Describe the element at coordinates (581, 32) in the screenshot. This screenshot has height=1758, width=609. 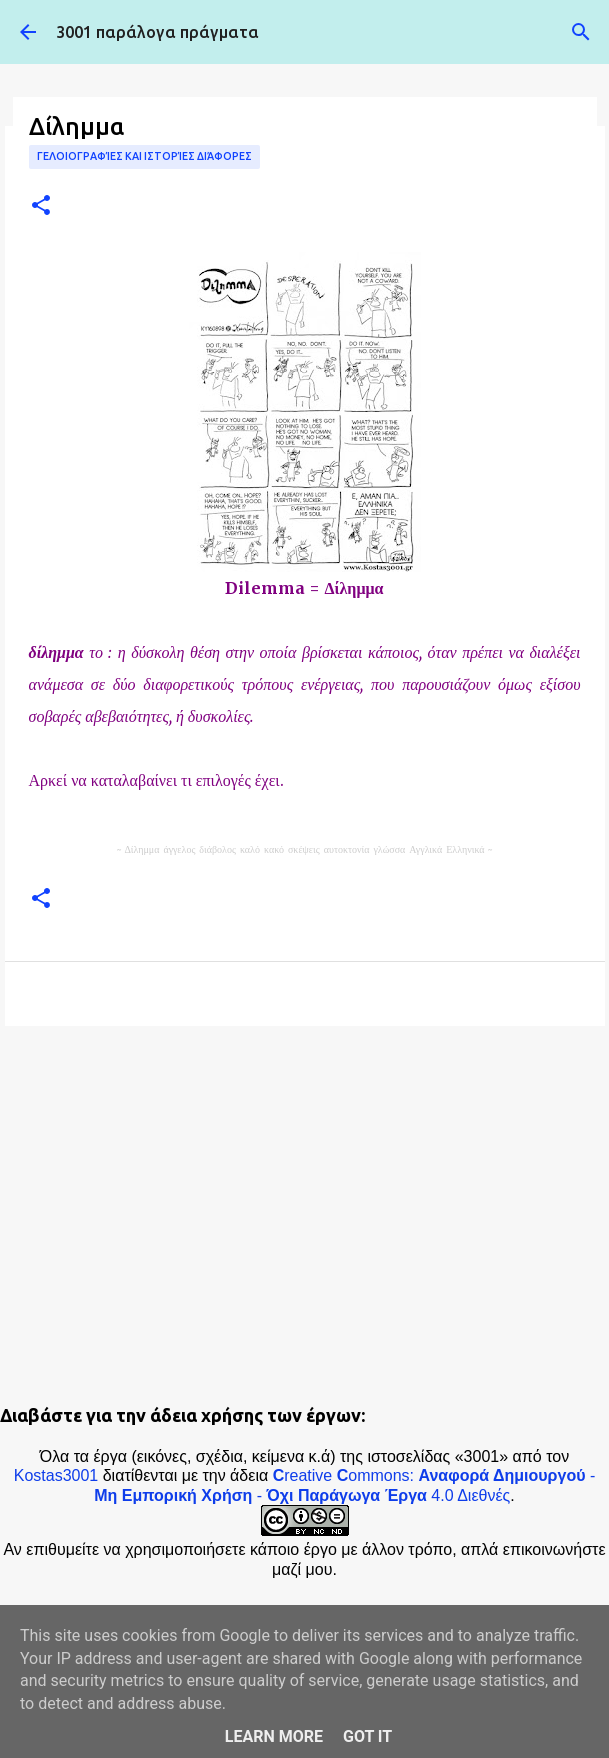
I see `[Αναζήτηση]` at that location.